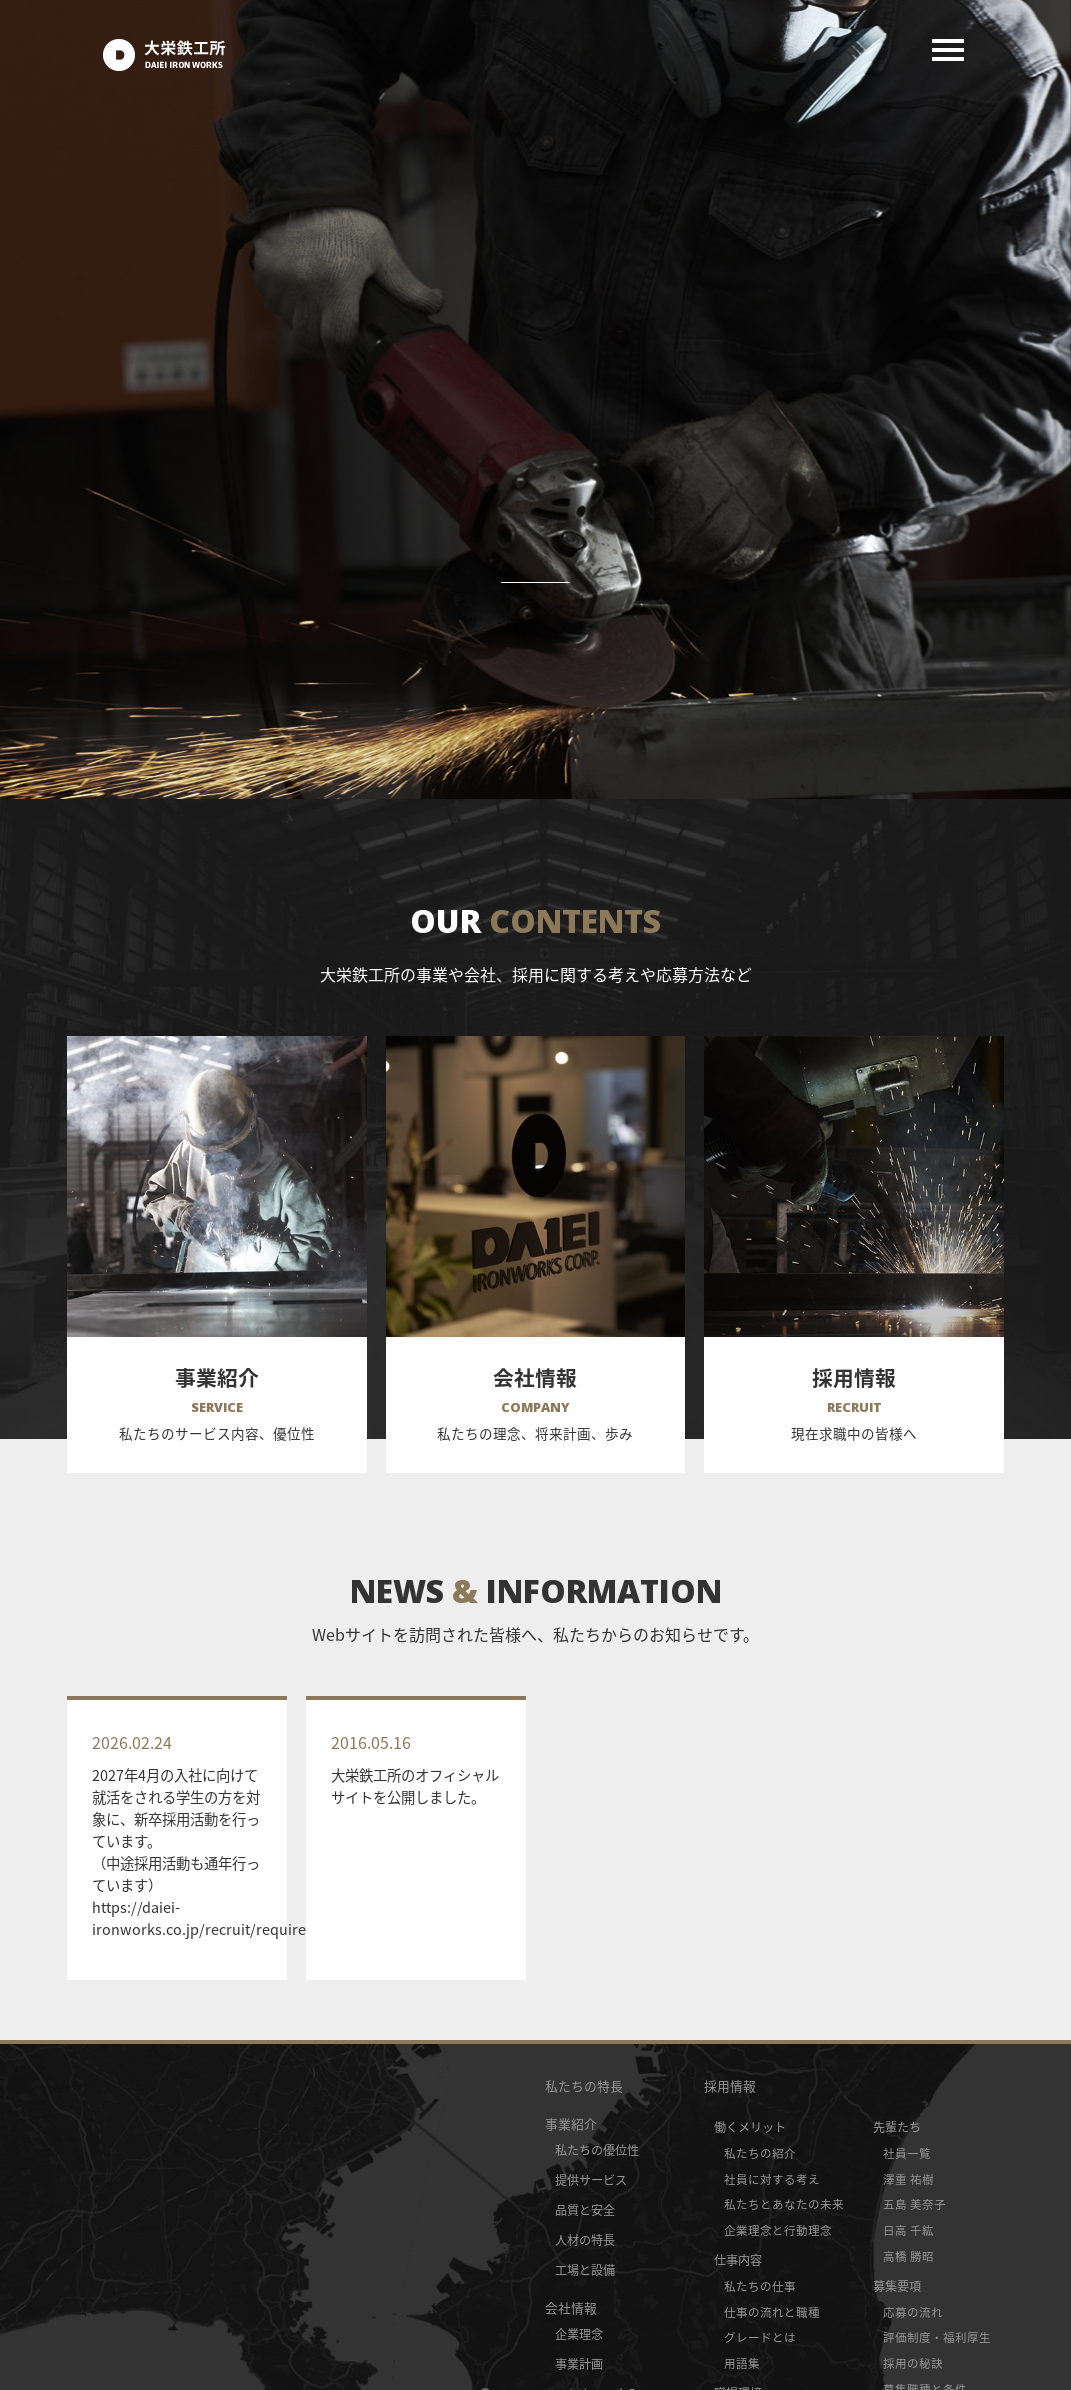 The height and width of the screenshot is (2390, 1071). What do you see at coordinates (597, 2150) in the screenshot?
I see `私たちの優位性` at bounding box center [597, 2150].